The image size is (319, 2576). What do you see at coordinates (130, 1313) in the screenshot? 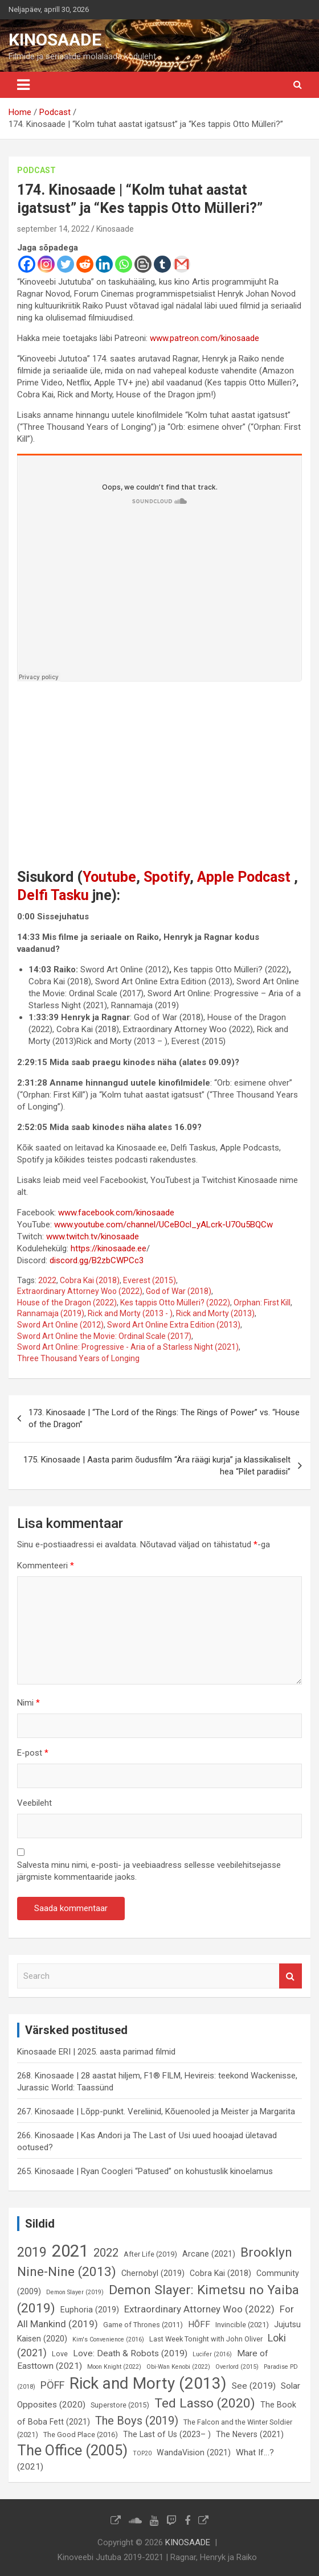
I see `Rick and Morty (2013 - )` at bounding box center [130, 1313].